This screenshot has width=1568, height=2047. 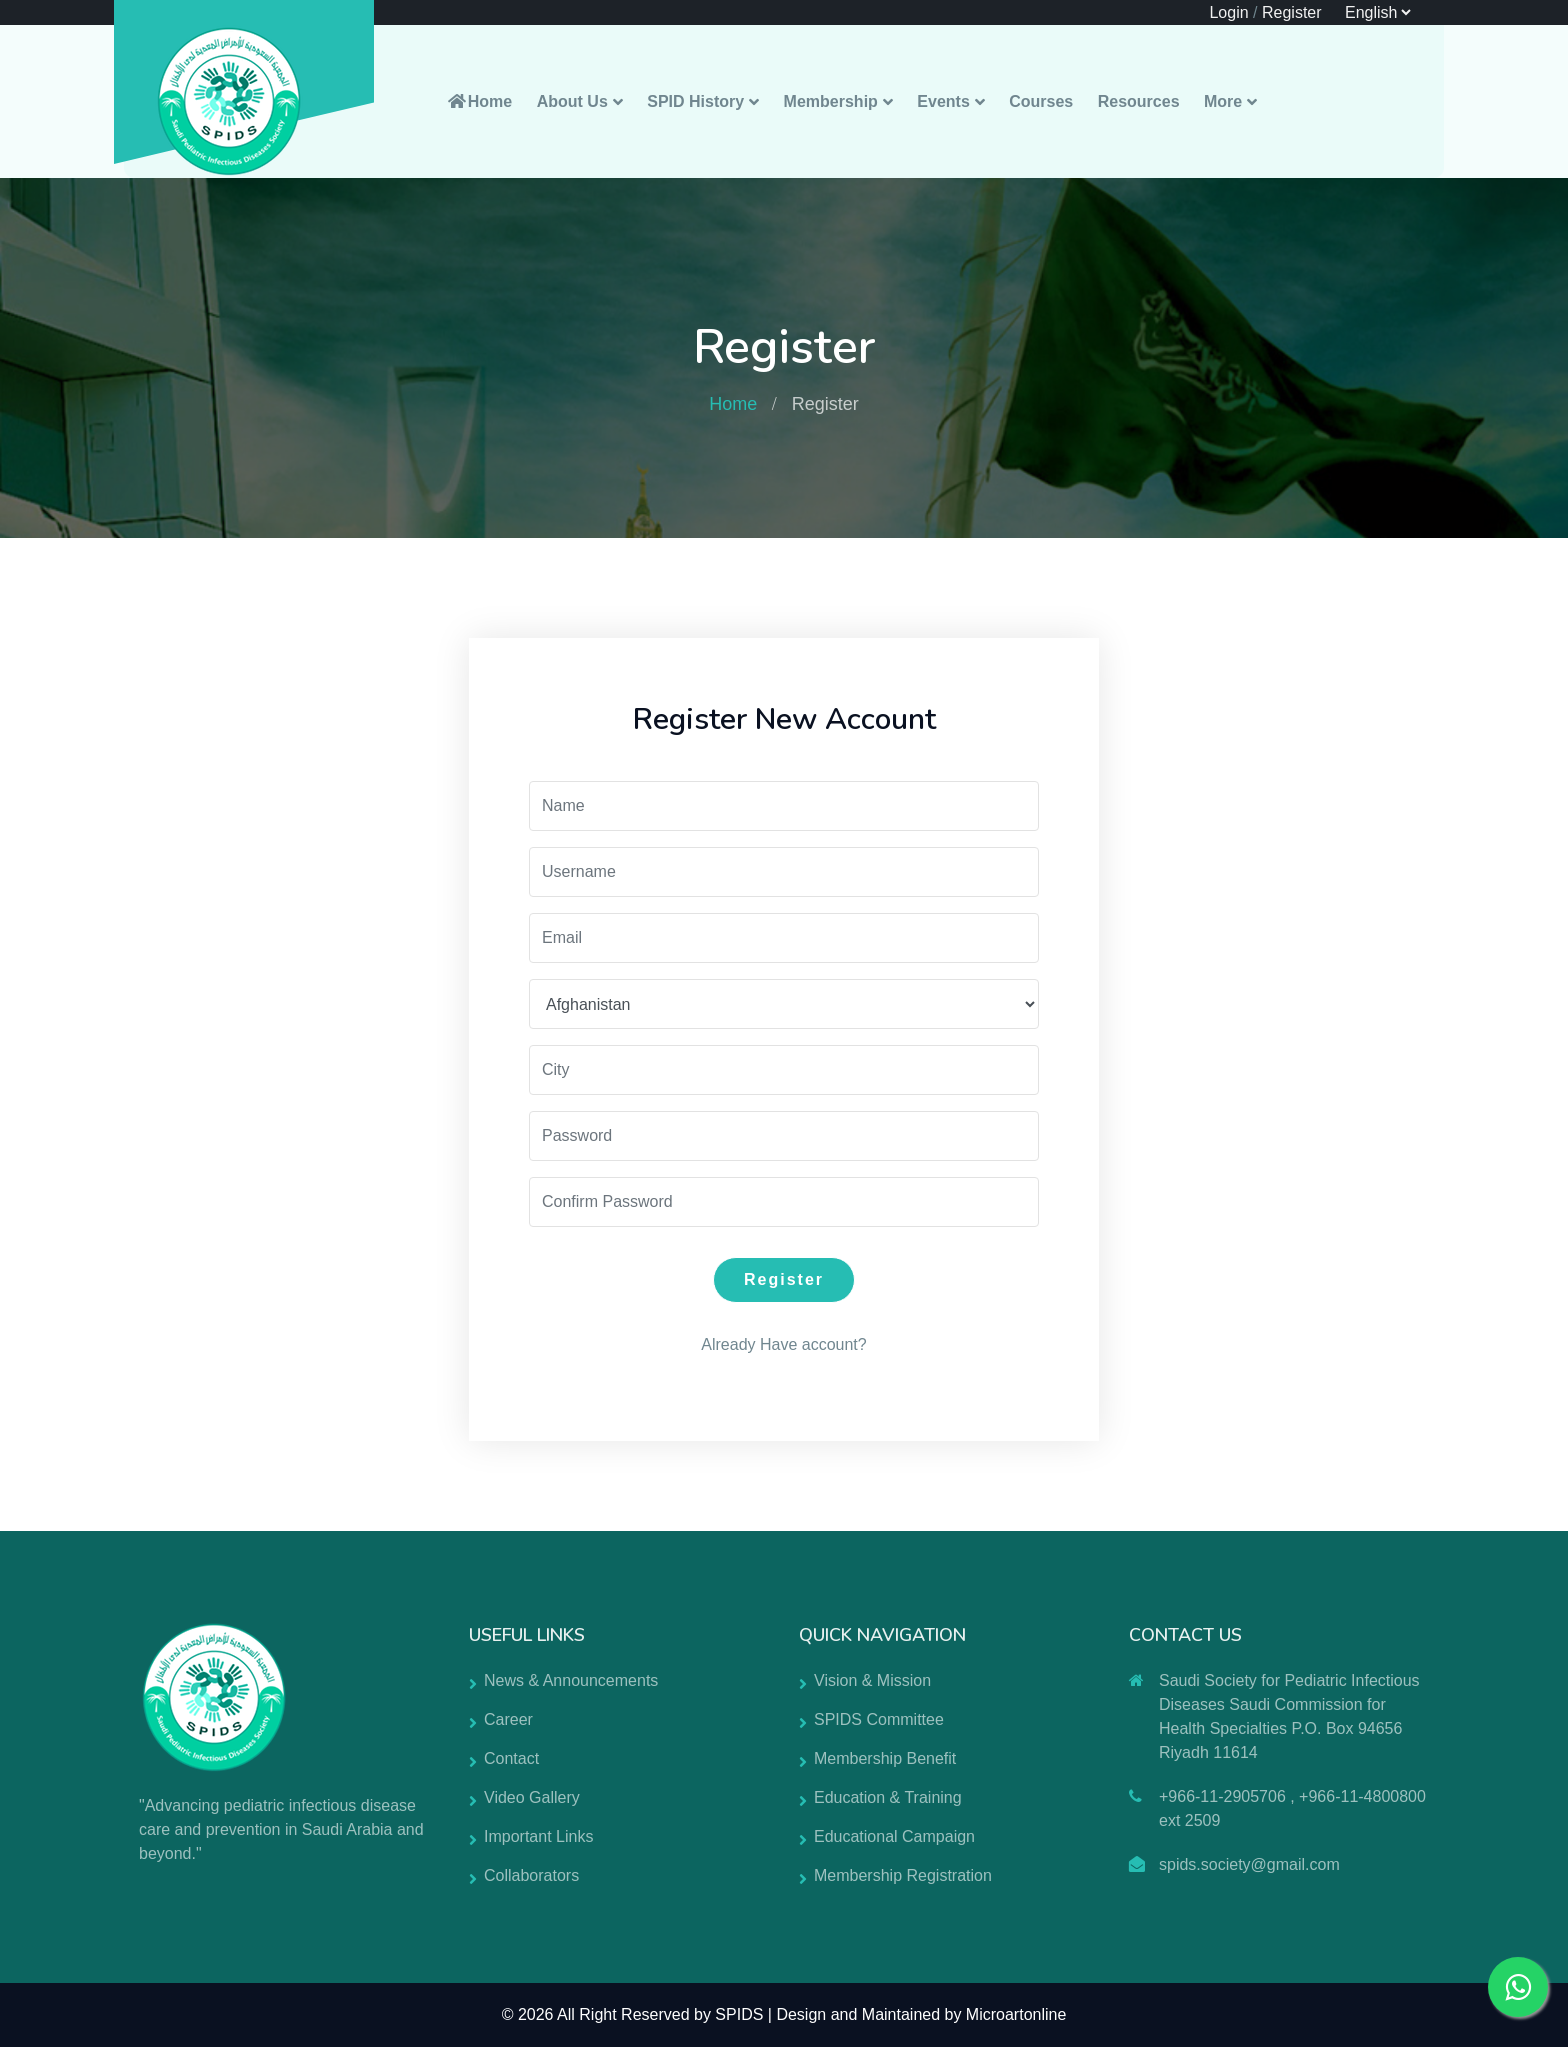 What do you see at coordinates (879, 1719) in the screenshot?
I see `SPIDS Committee` at bounding box center [879, 1719].